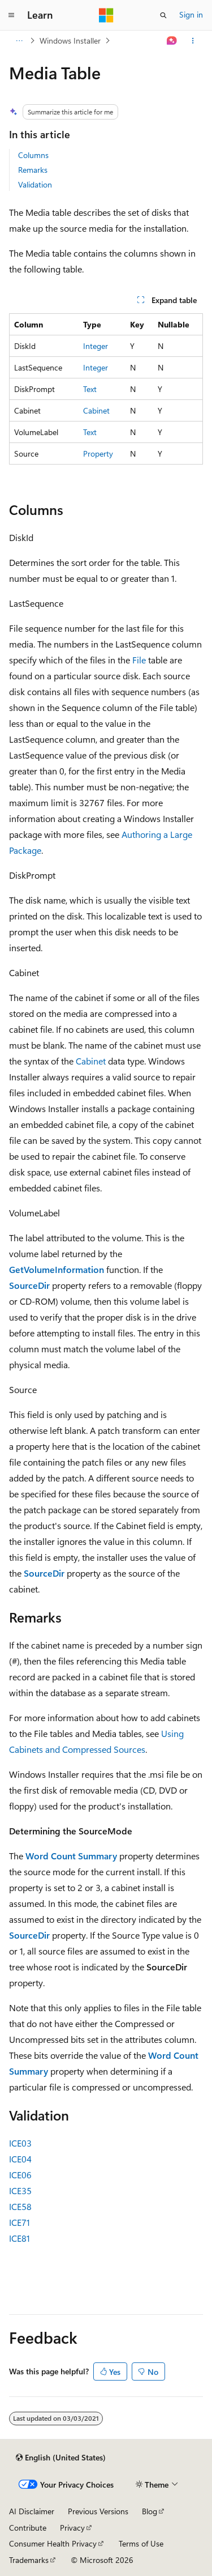 Image resolution: width=212 pixels, height=2576 pixels. I want to click on Terms of Use, so click(141, 2543).